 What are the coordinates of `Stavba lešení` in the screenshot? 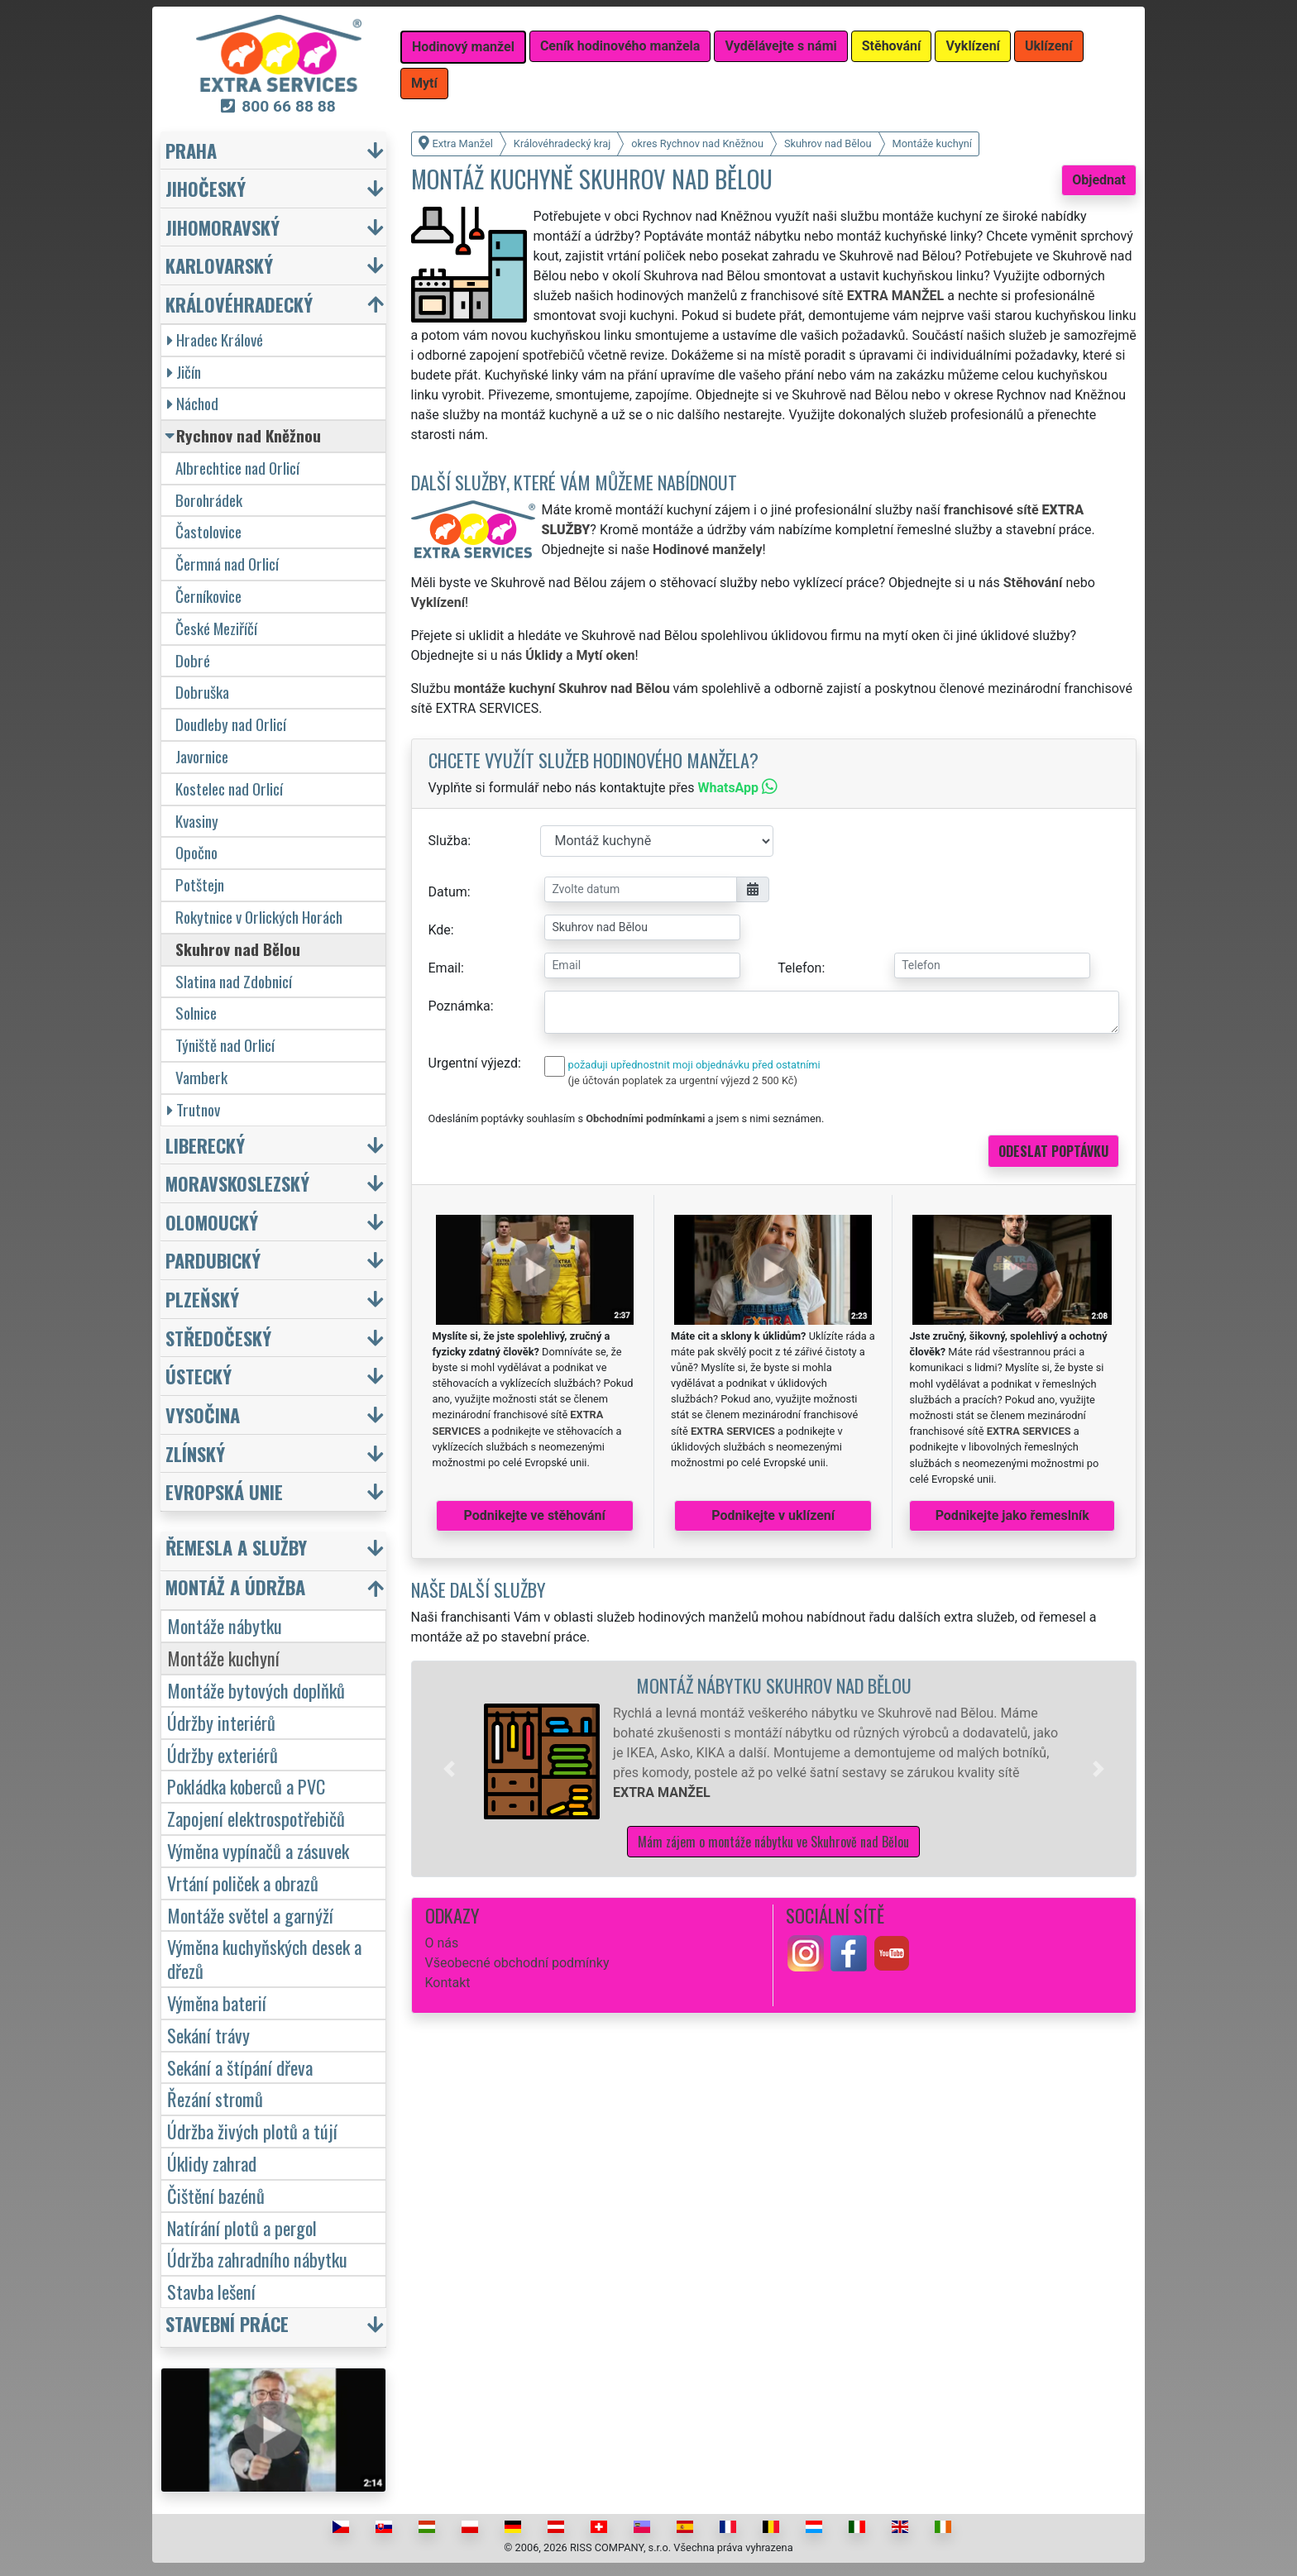 It's located at (211, 2291).